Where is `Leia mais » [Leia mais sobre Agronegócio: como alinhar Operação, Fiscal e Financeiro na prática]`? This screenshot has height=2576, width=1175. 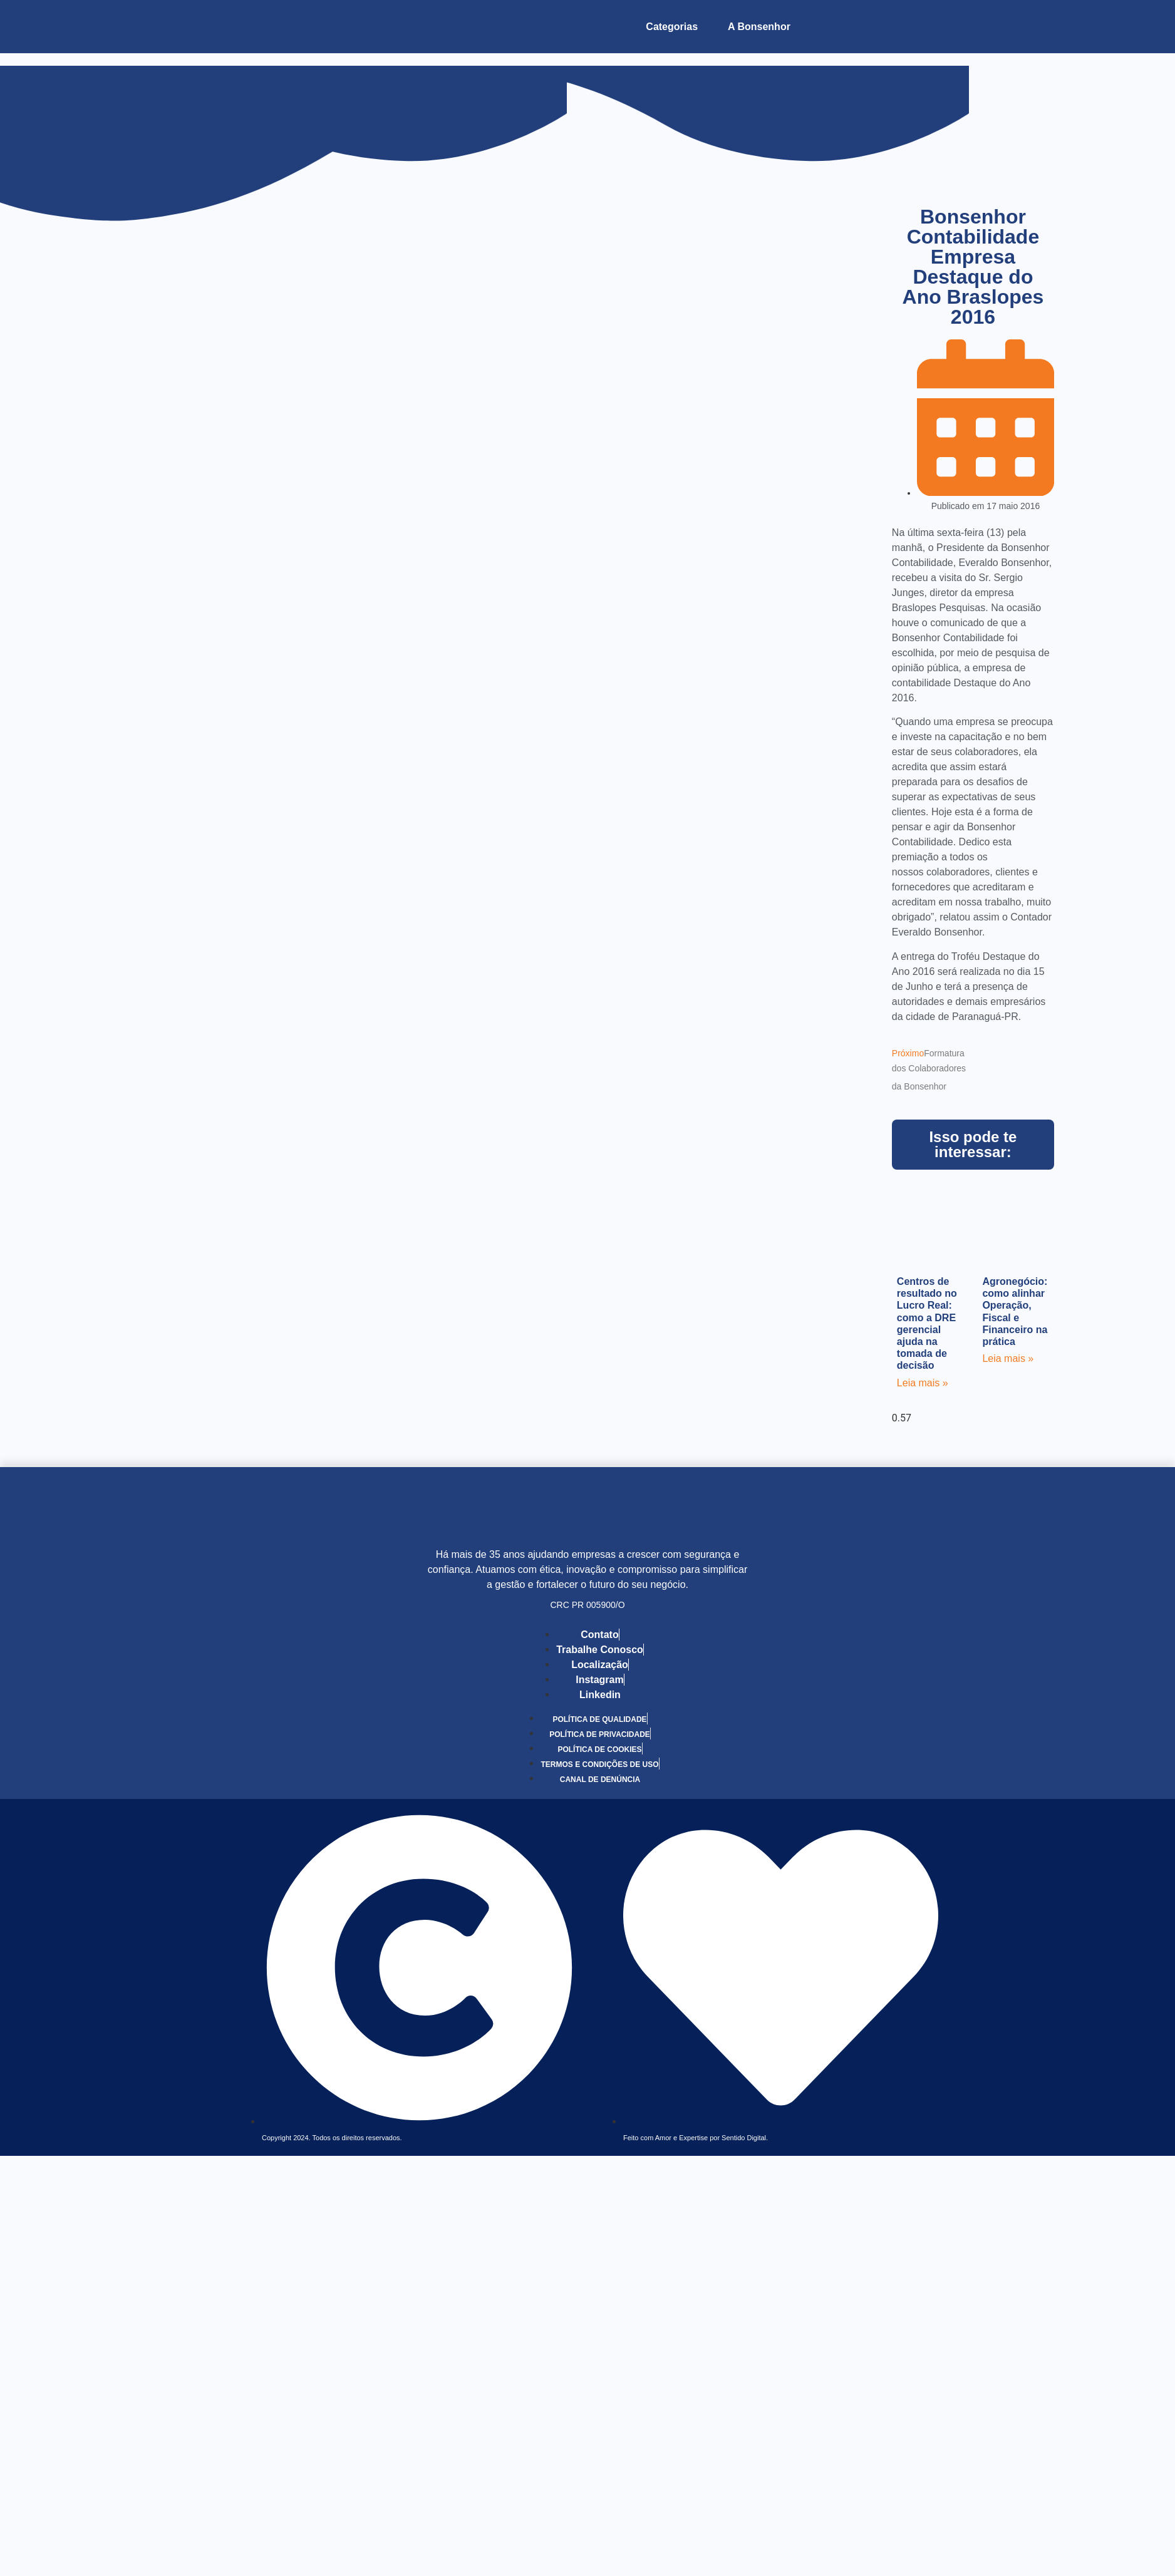 Leia mais » [Leia mais sobre Agronegócio: como alinhar Operação, Fiscal e Financeiro na prática] is located at coordinates (1007, 1358).